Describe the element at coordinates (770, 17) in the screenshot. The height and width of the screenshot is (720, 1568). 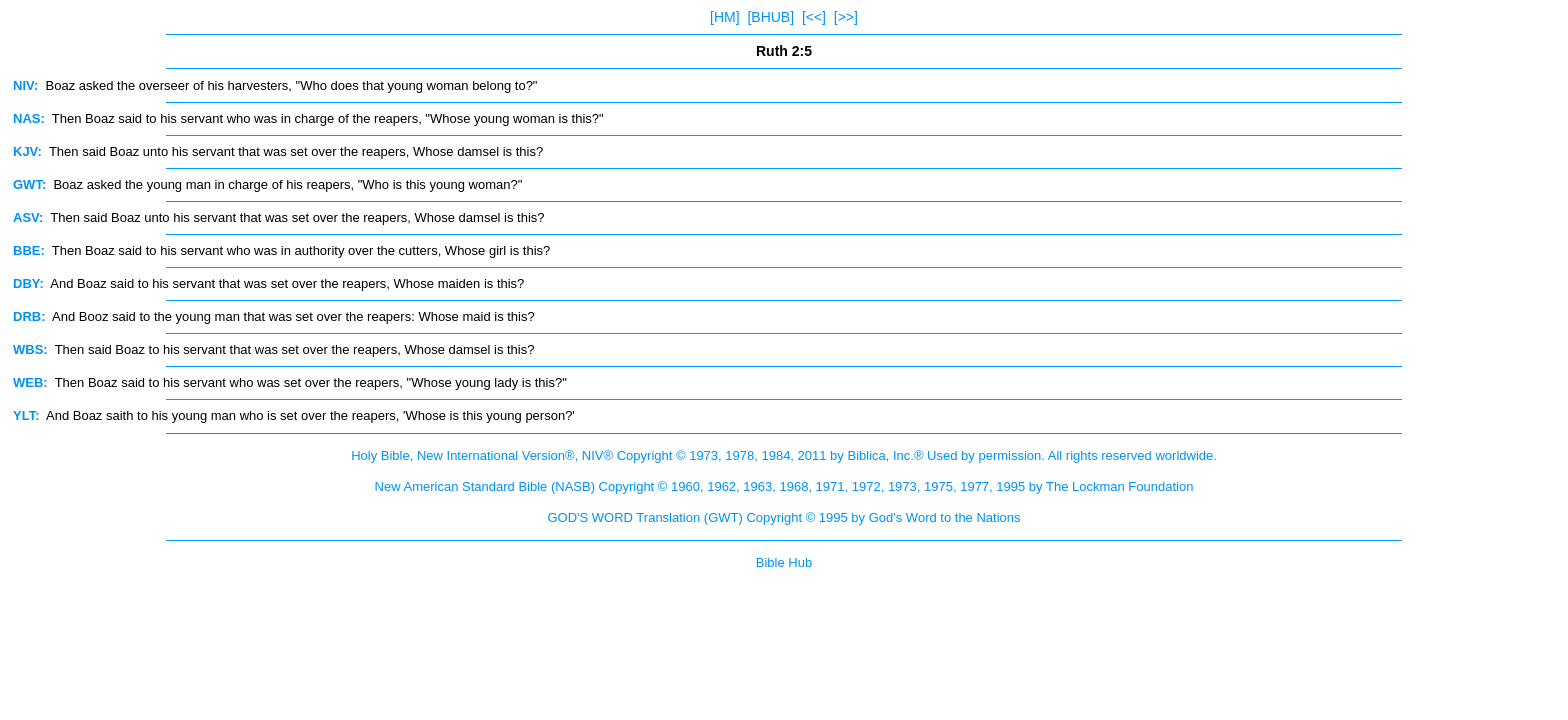
I see `[BHUB]` at that location.